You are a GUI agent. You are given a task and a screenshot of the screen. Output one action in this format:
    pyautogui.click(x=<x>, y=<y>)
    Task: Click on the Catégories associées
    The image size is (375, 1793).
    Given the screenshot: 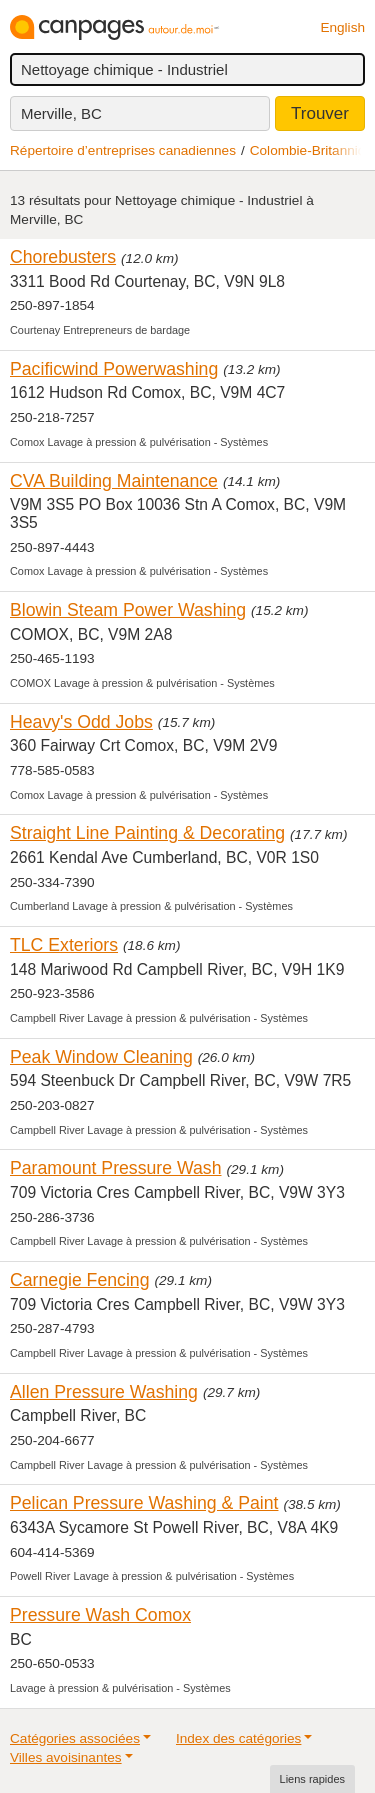 What is the action you would take?
    pyautogui.click(x=75, y=1738)
    